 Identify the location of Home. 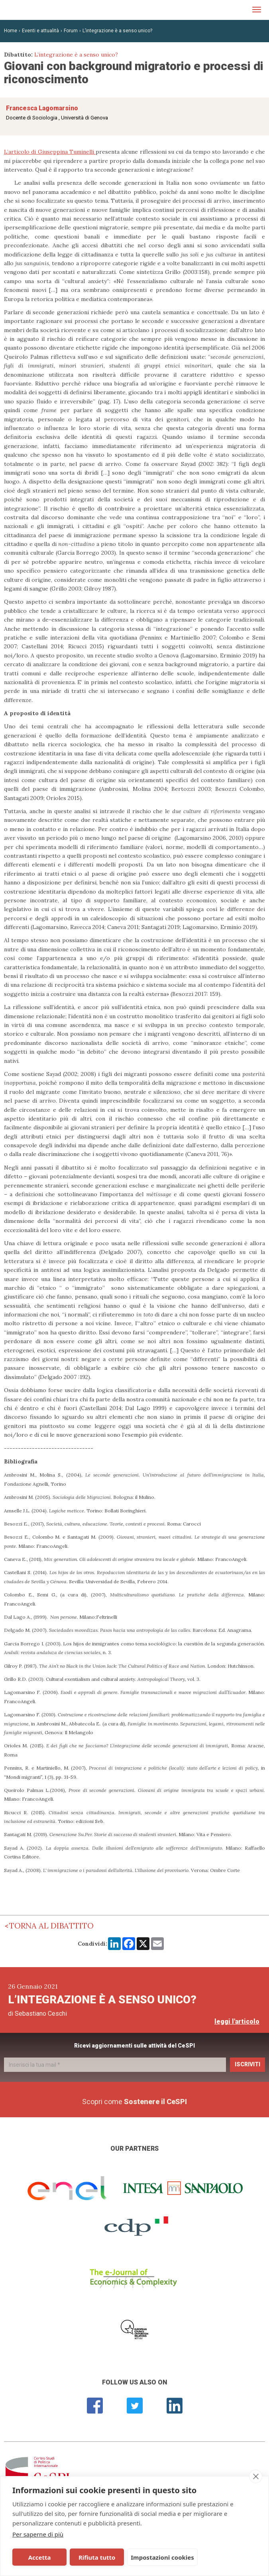
(10, 30).